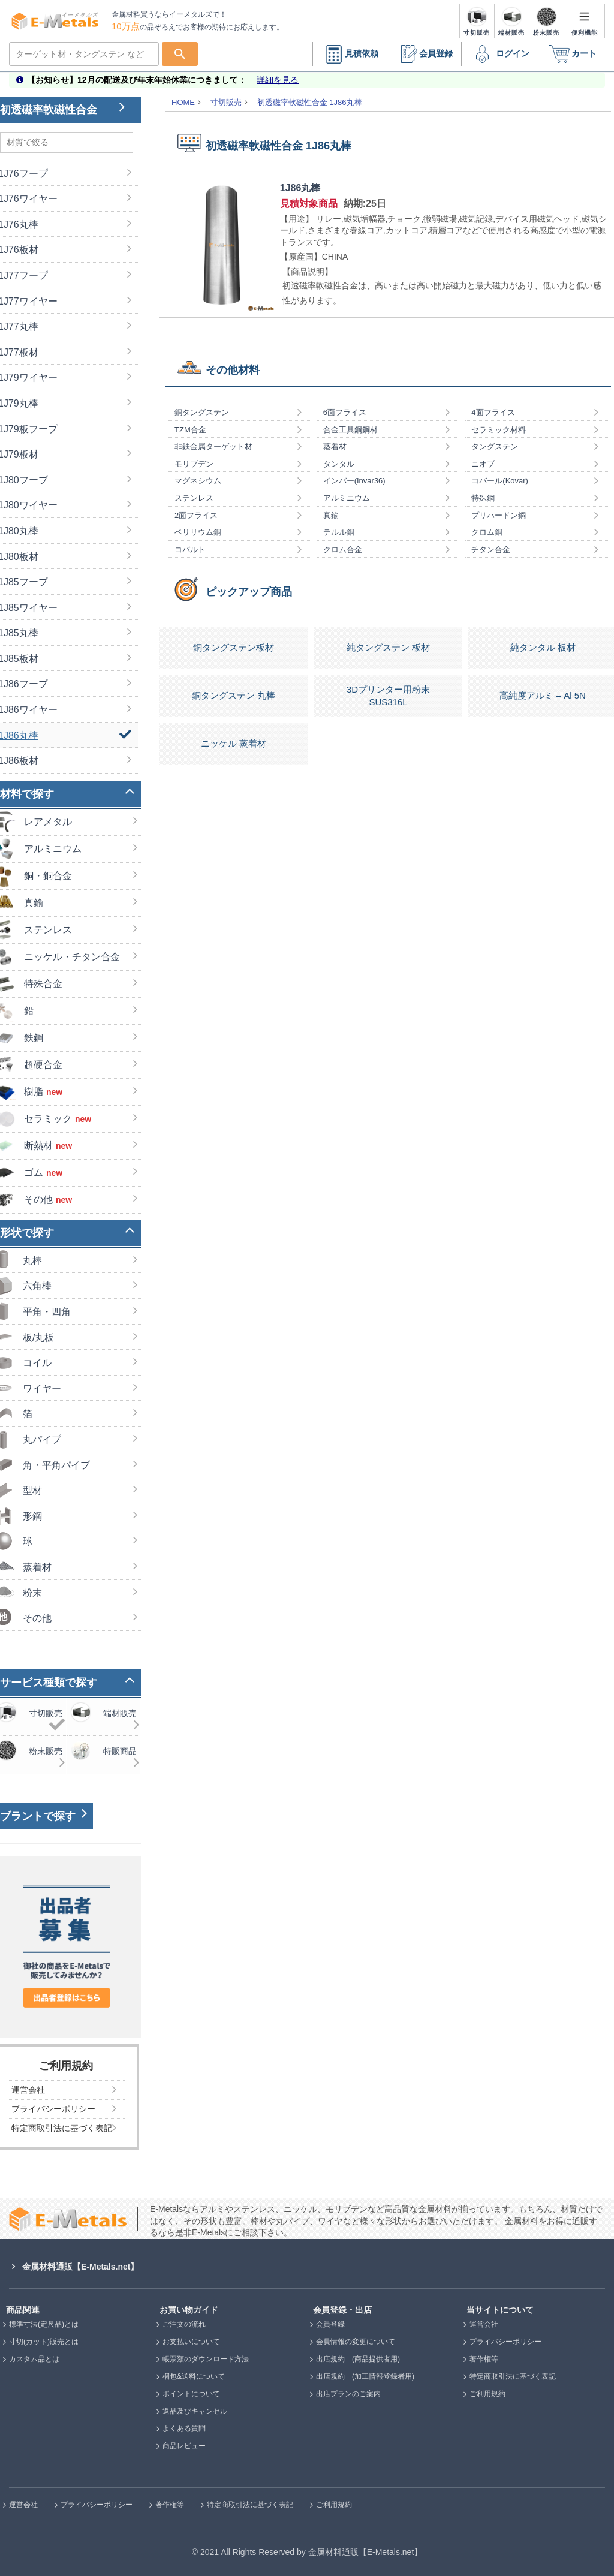 This screenshot has height=2576, width=614. What do you see at coordinates (365, 2376) in the screenshot?
I see `出店規約 (加工情報登録者用)` at bounding box center [365, 2376].